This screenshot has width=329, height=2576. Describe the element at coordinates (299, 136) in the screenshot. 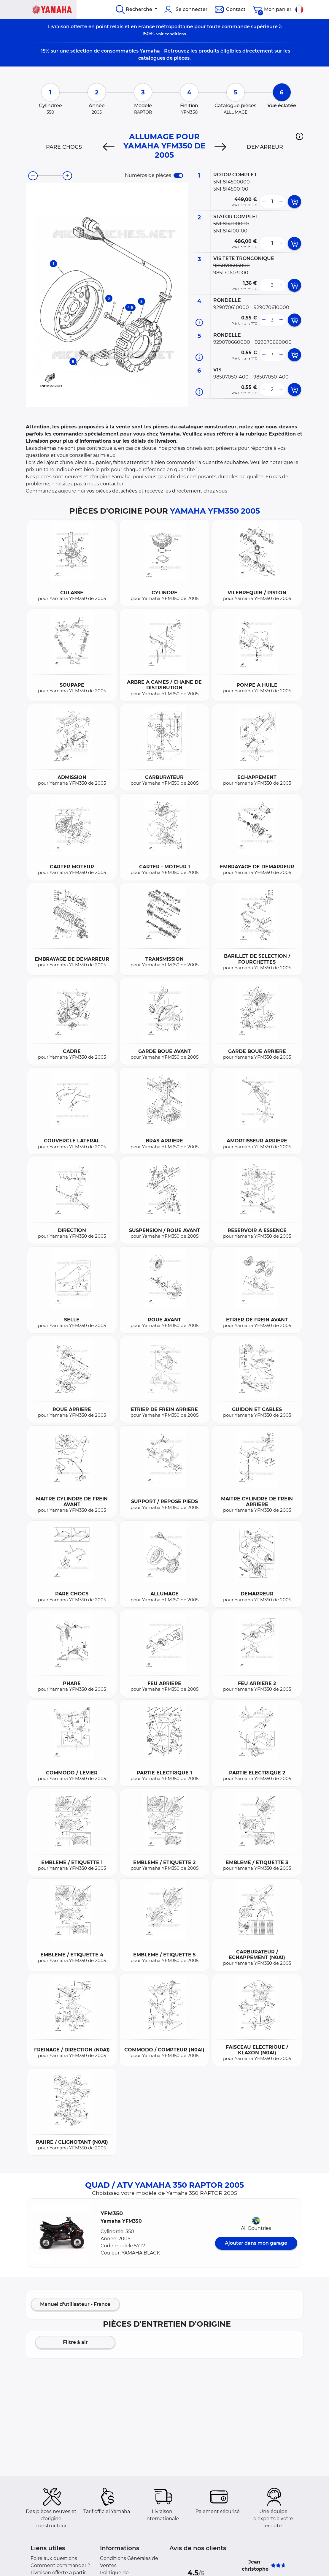

I see `[button]` at that location.